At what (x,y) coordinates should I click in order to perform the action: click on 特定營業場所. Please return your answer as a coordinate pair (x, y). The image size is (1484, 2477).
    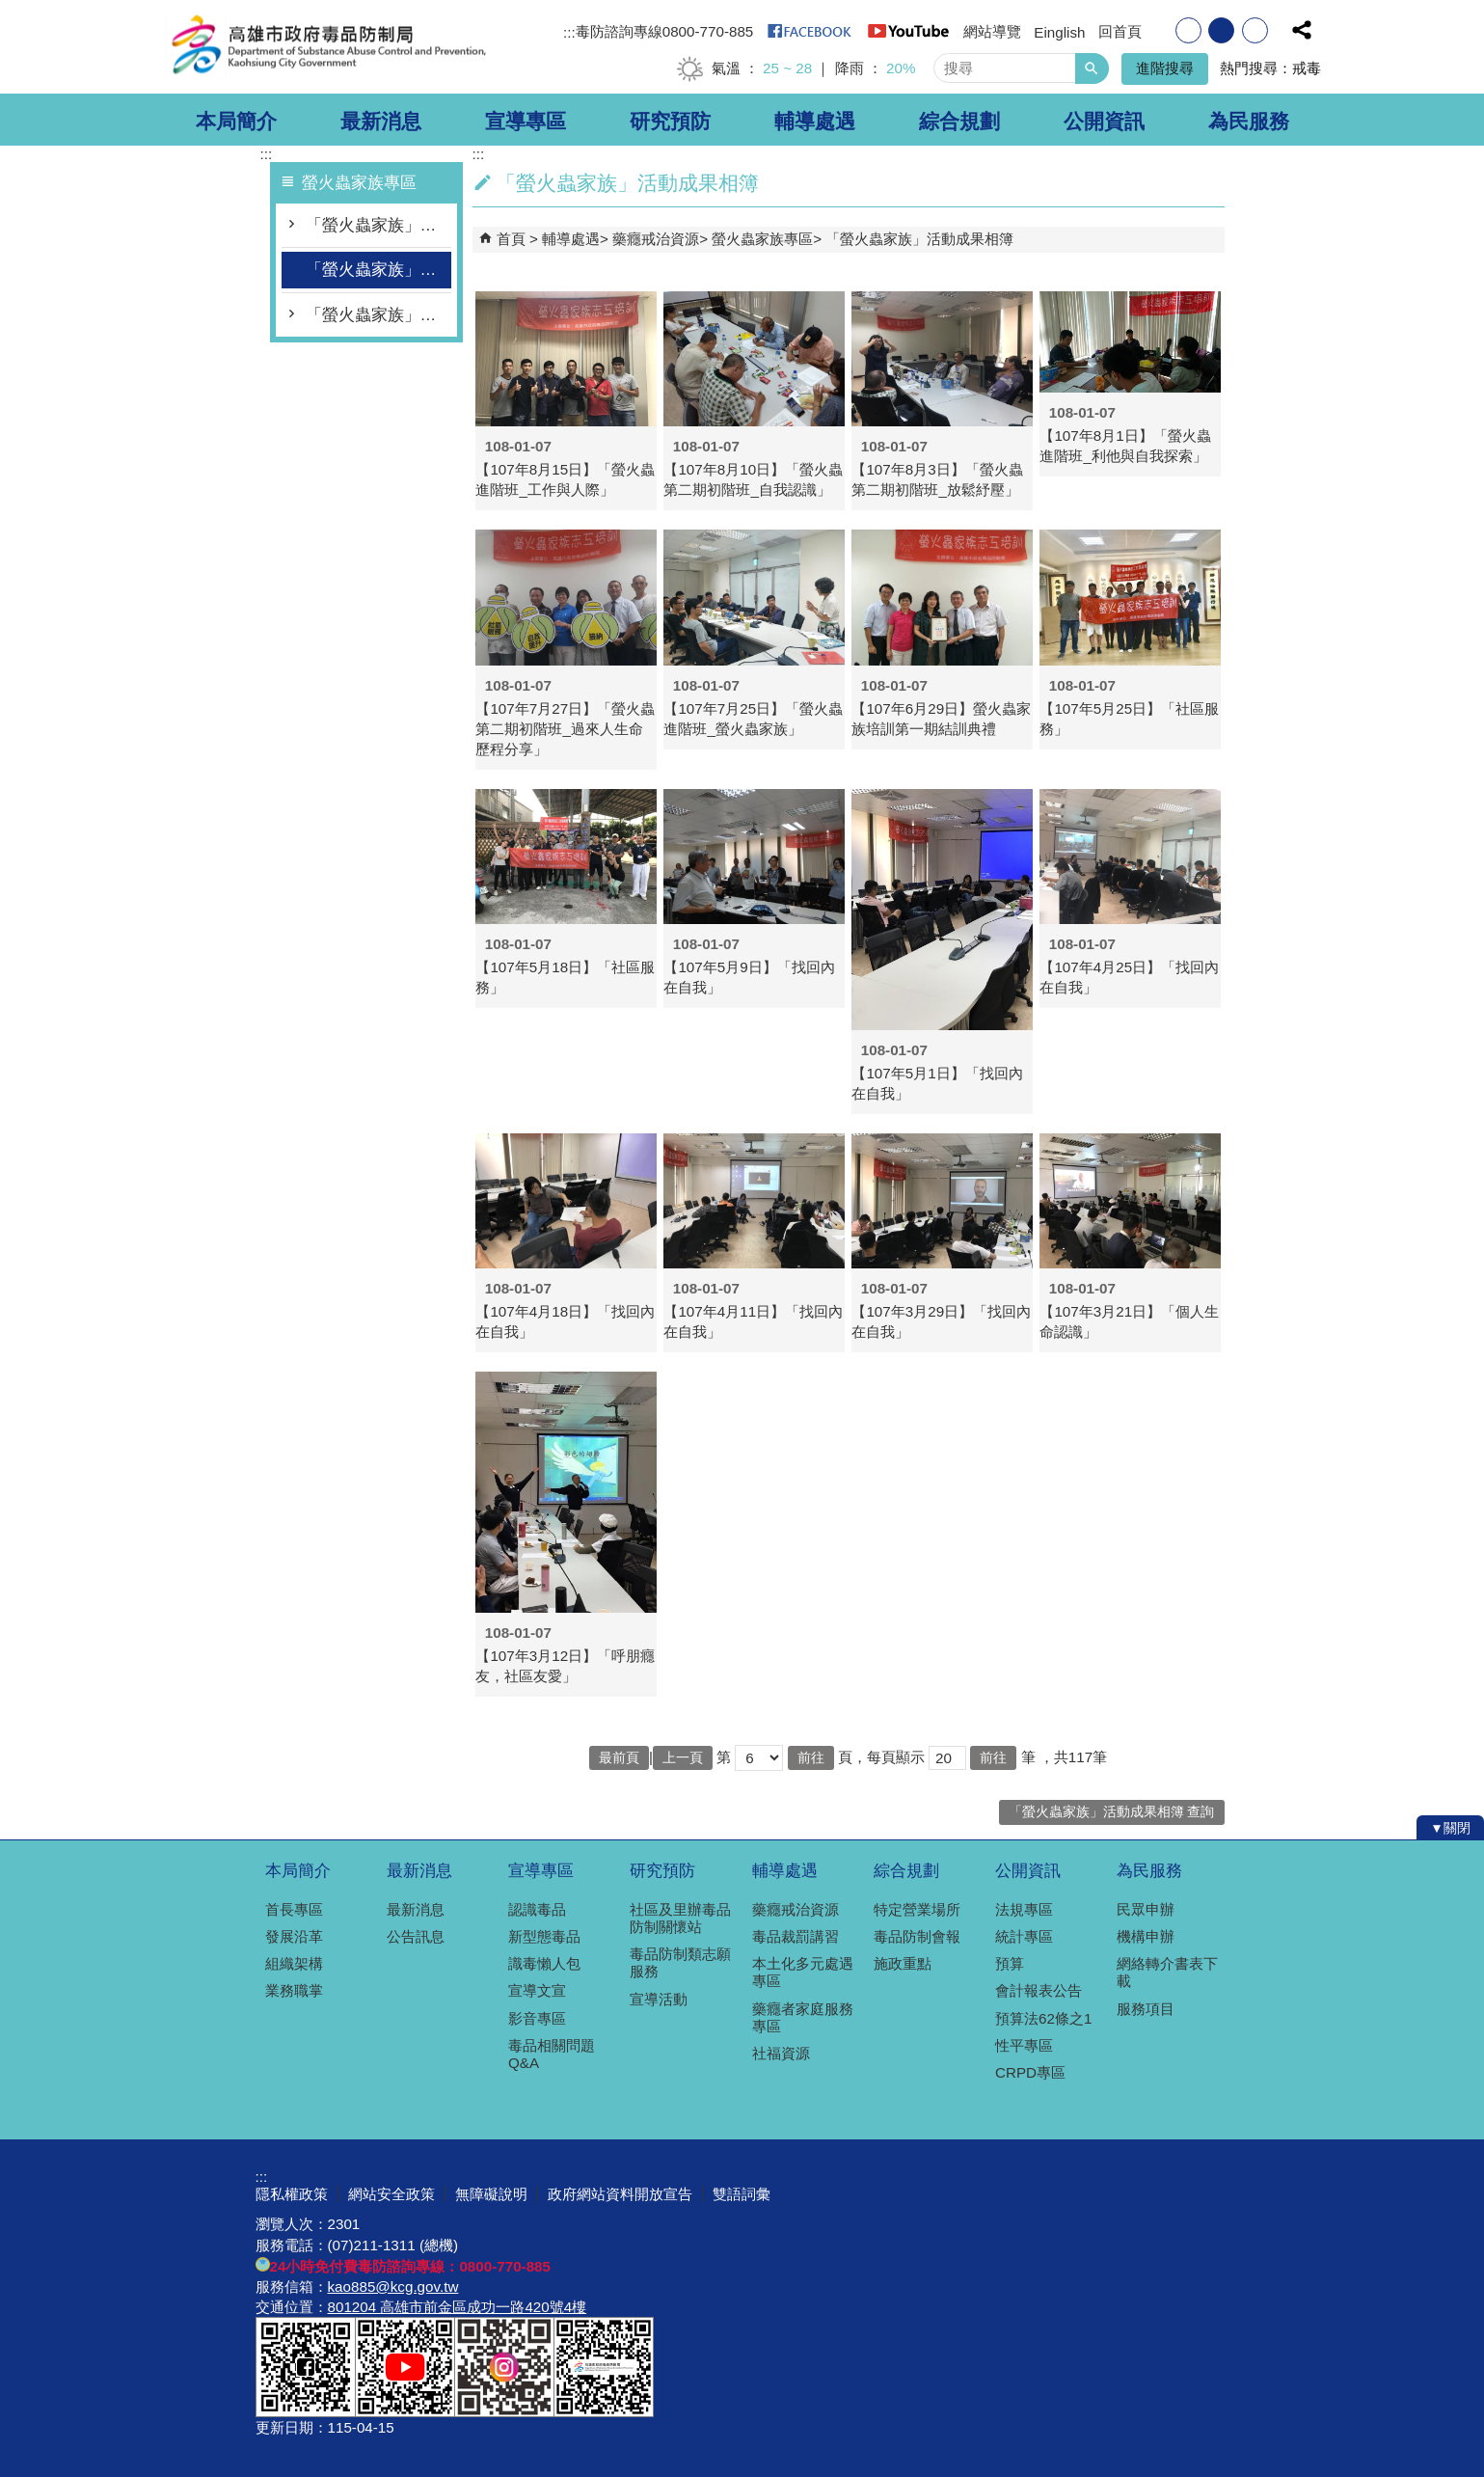
    Looking at the image, I should click on (917, 1909).